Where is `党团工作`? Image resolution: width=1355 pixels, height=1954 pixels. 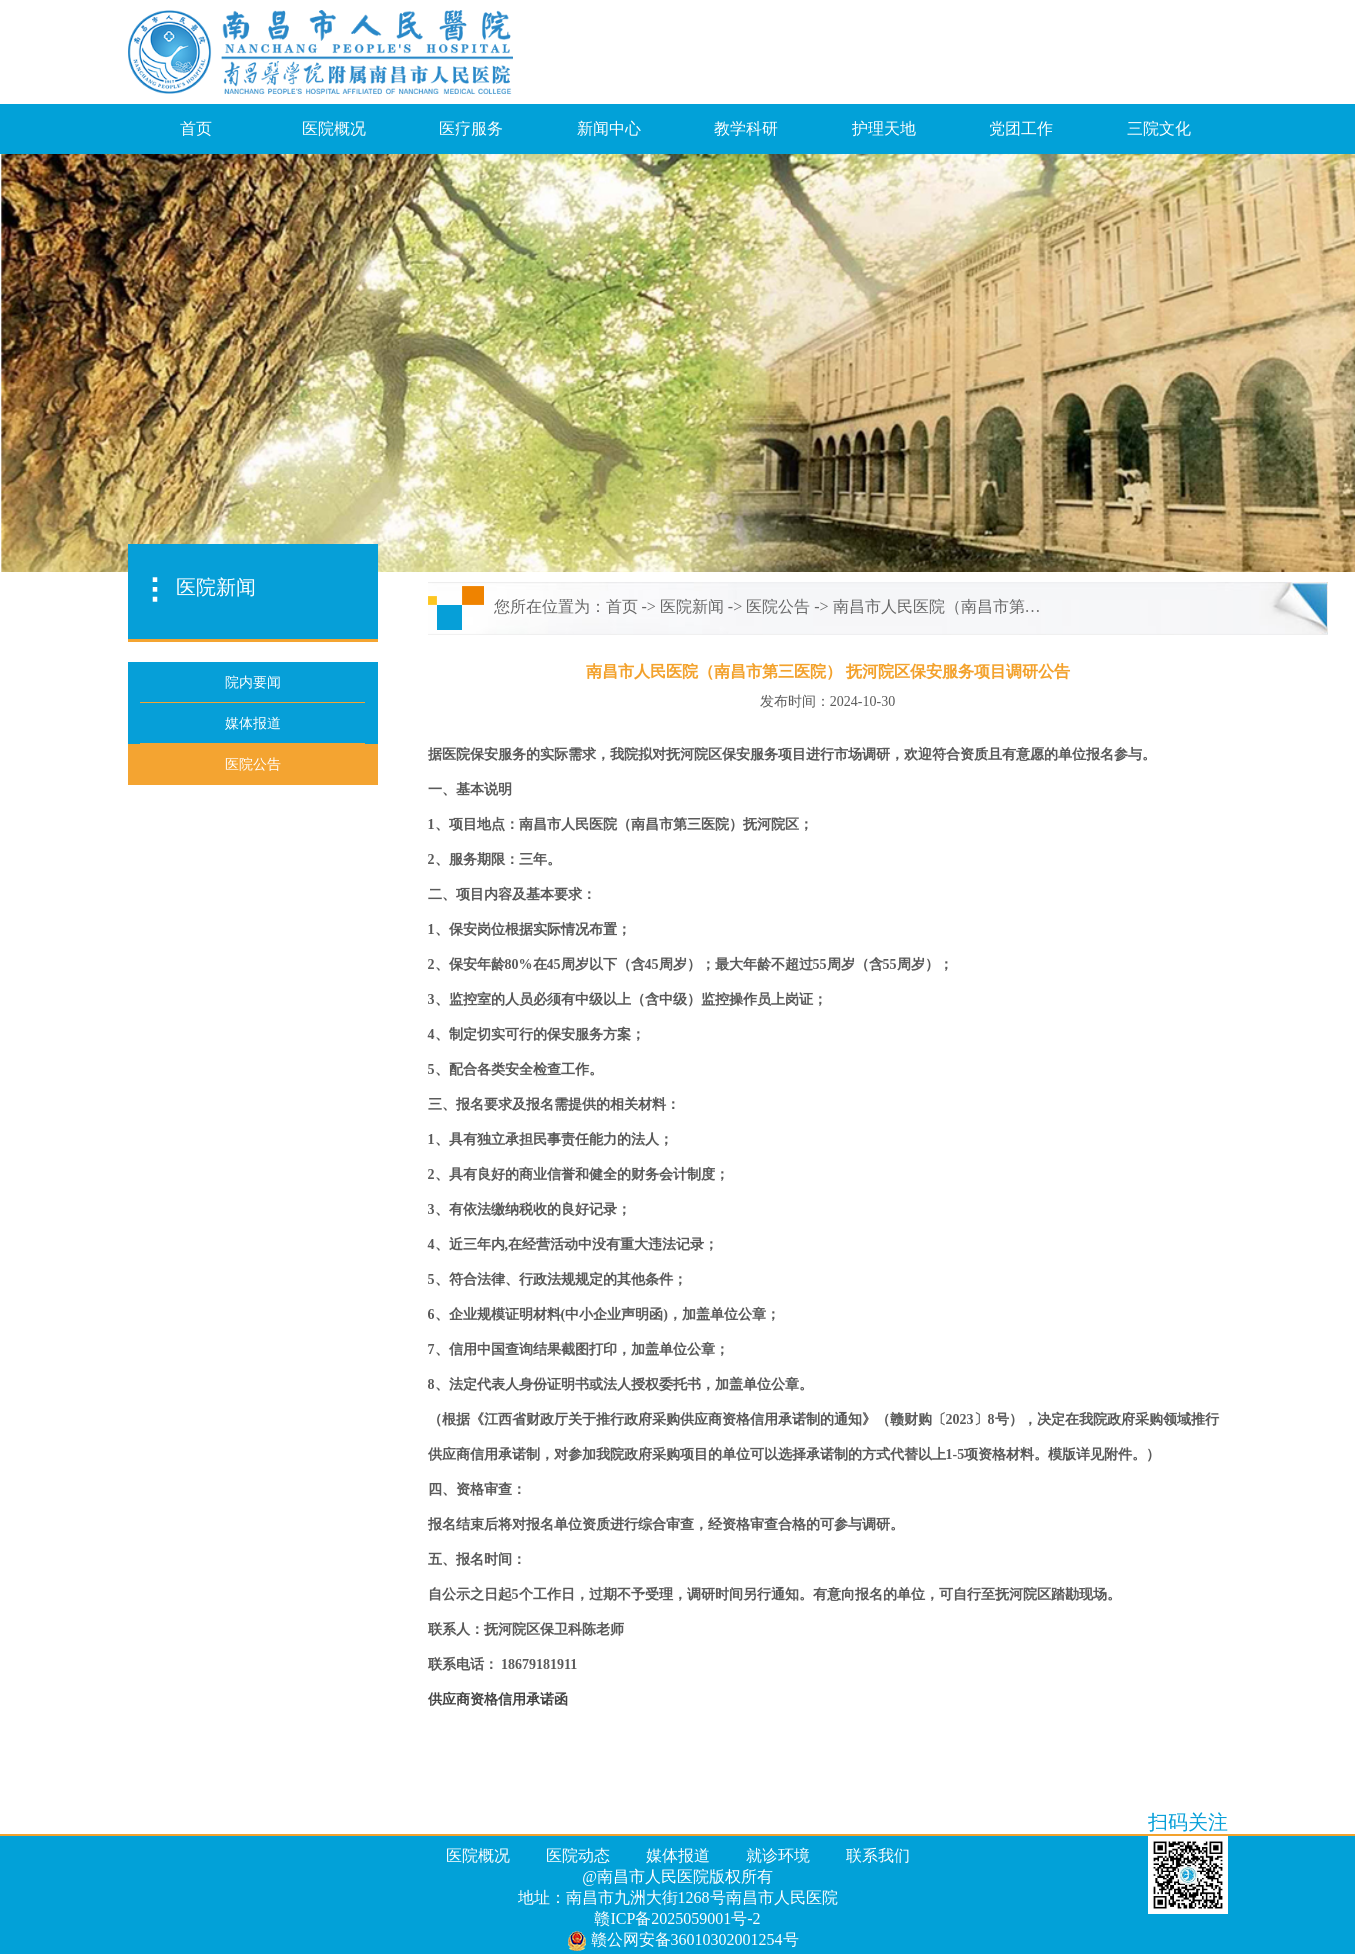 党团工作 is located at coordinates (1021, 128).